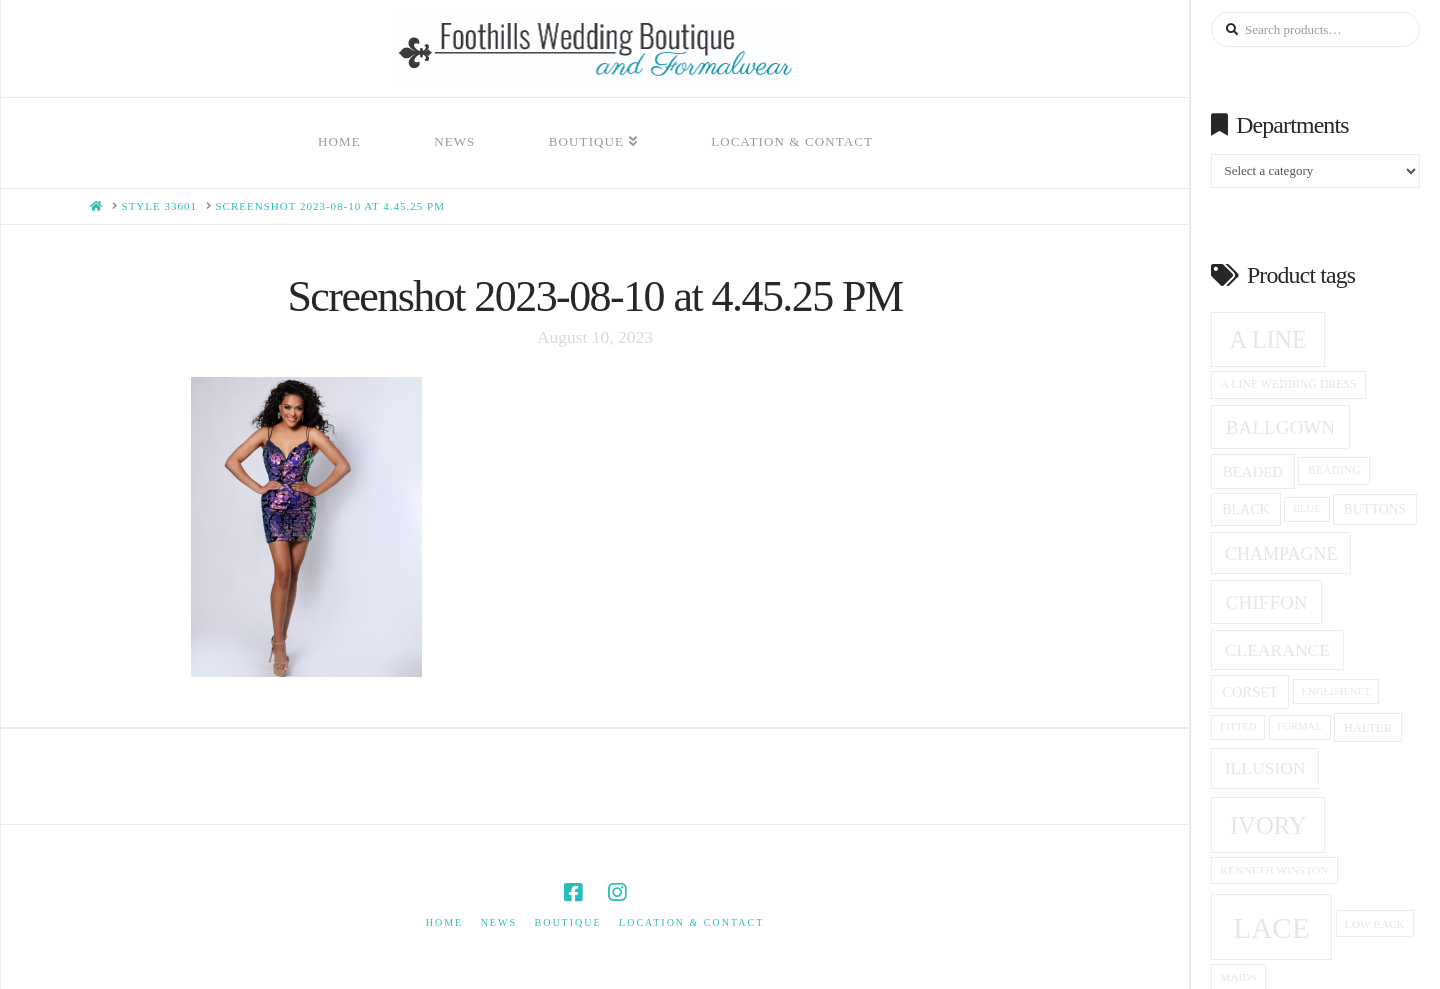 This screenshot has width=1440, height=989. Describe the element at coordinates (1265, 768) in the screenshot. I see `Illusion [Illusion (28 products)]` at that location.